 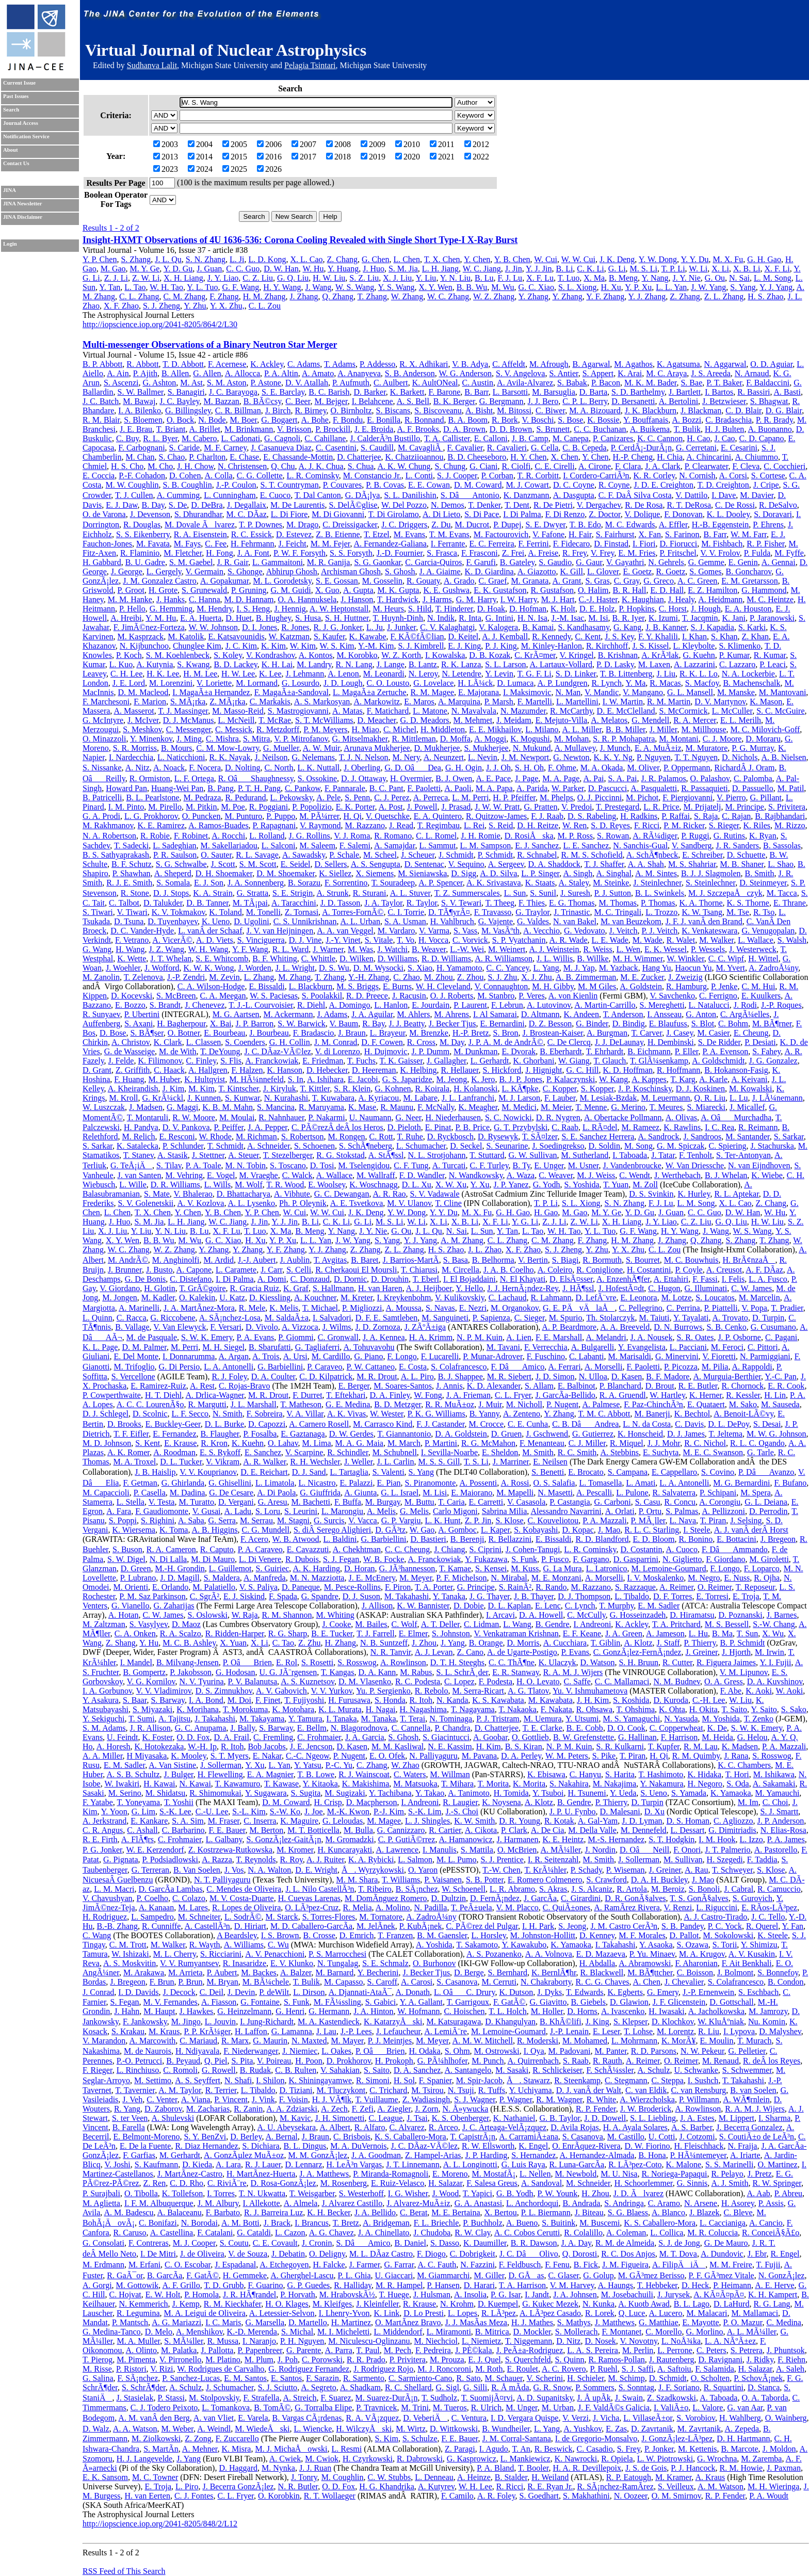 What do you see at coordinates (628, 2212) in the screenshot?
I see `S. G. Blaess` at bounding box center [628, 2212].